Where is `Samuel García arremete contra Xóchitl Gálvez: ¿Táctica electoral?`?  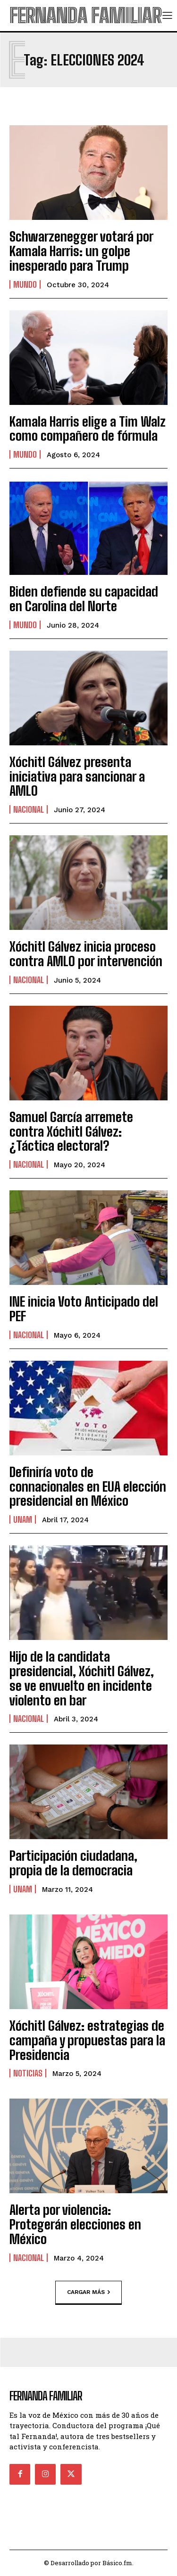 Samuel García arremete contra Xóchitl Gálvez: ¿Táctica electoral? is located at coordinates (71, 1131).